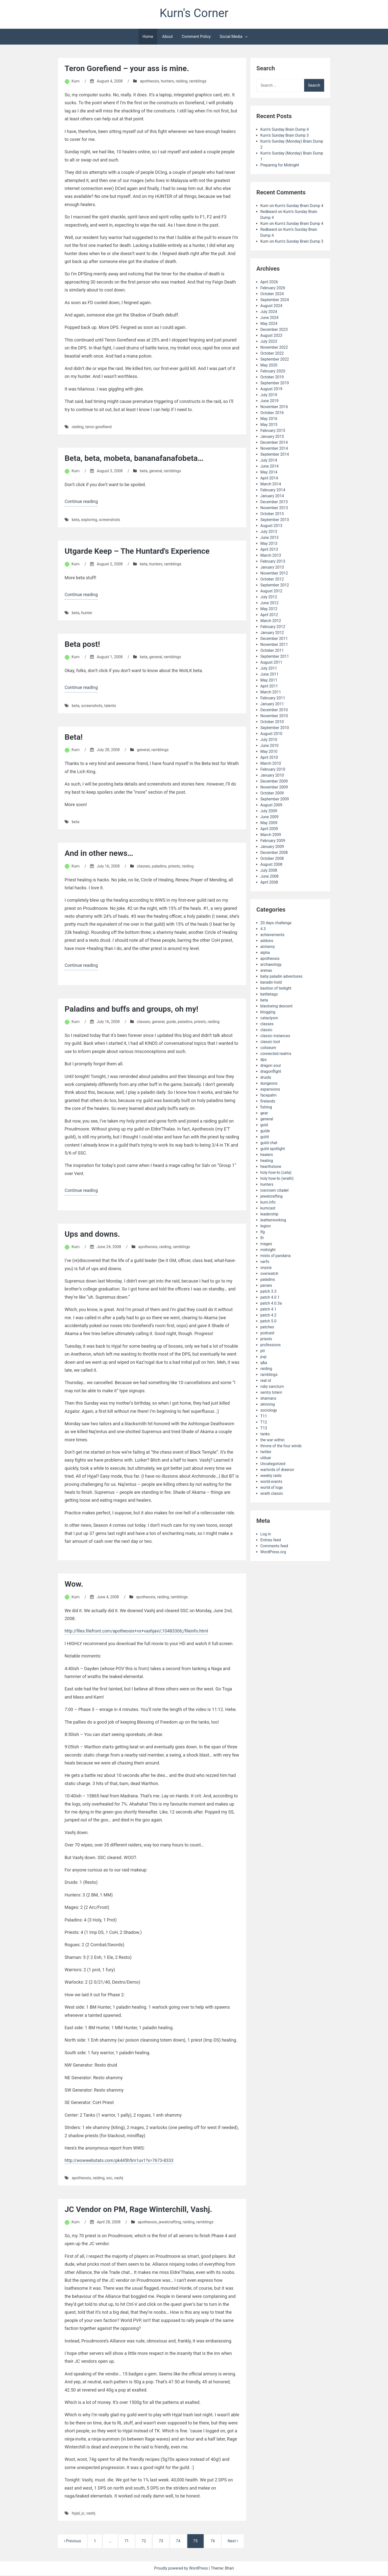 This screenshot has width=388, height=2576. I want to click on warlords of draenor, so click(277, 1470).